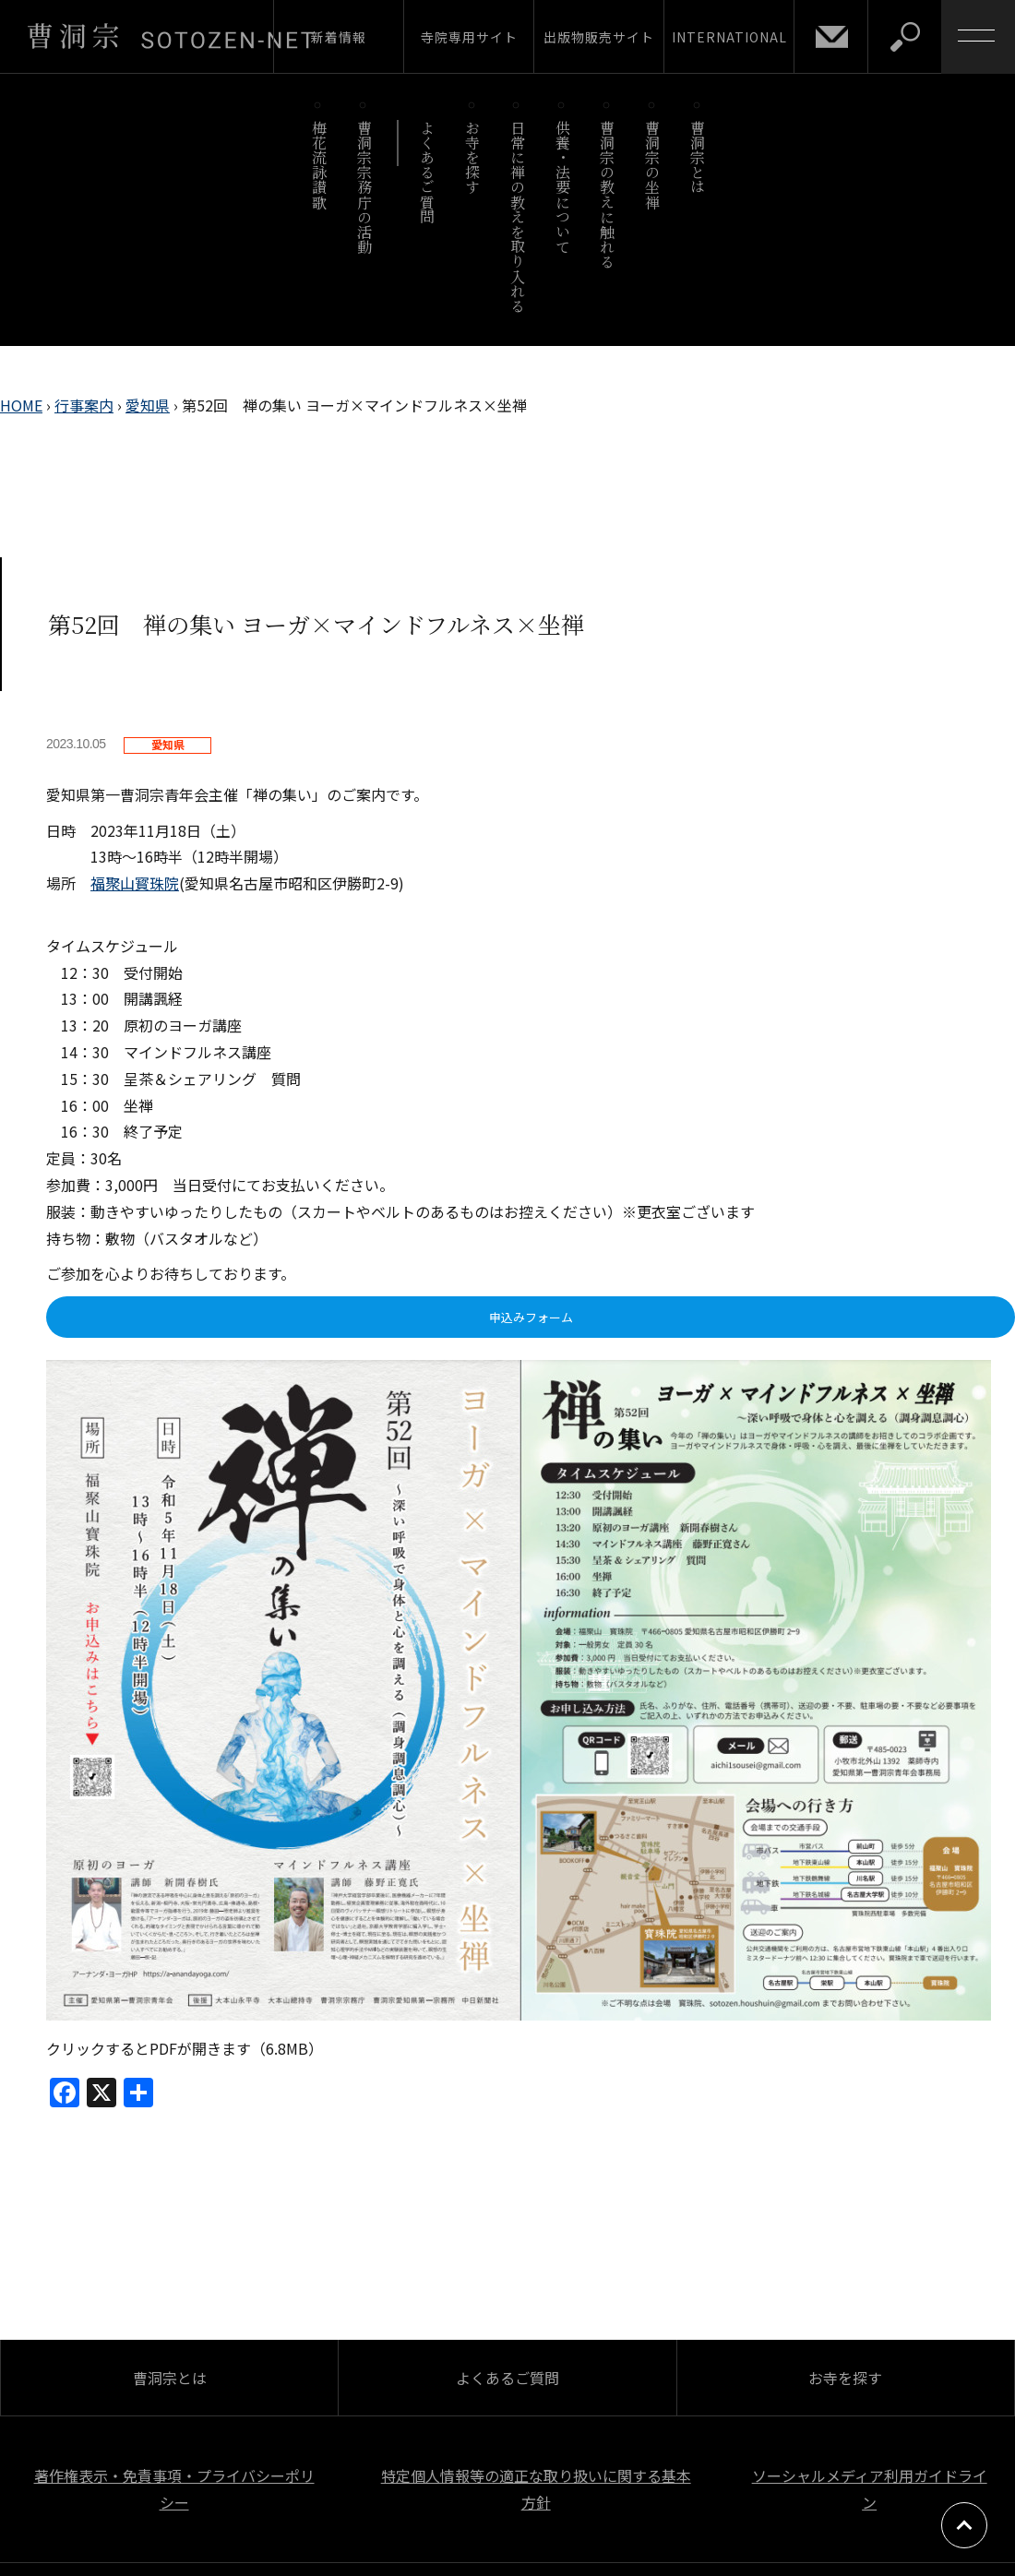 This screenshot has height=2576, width=1015. What do you see at coordinates (531, 1317) in the screenshot?
I see `申込みフォーム` at bounding box center [531, 1317].